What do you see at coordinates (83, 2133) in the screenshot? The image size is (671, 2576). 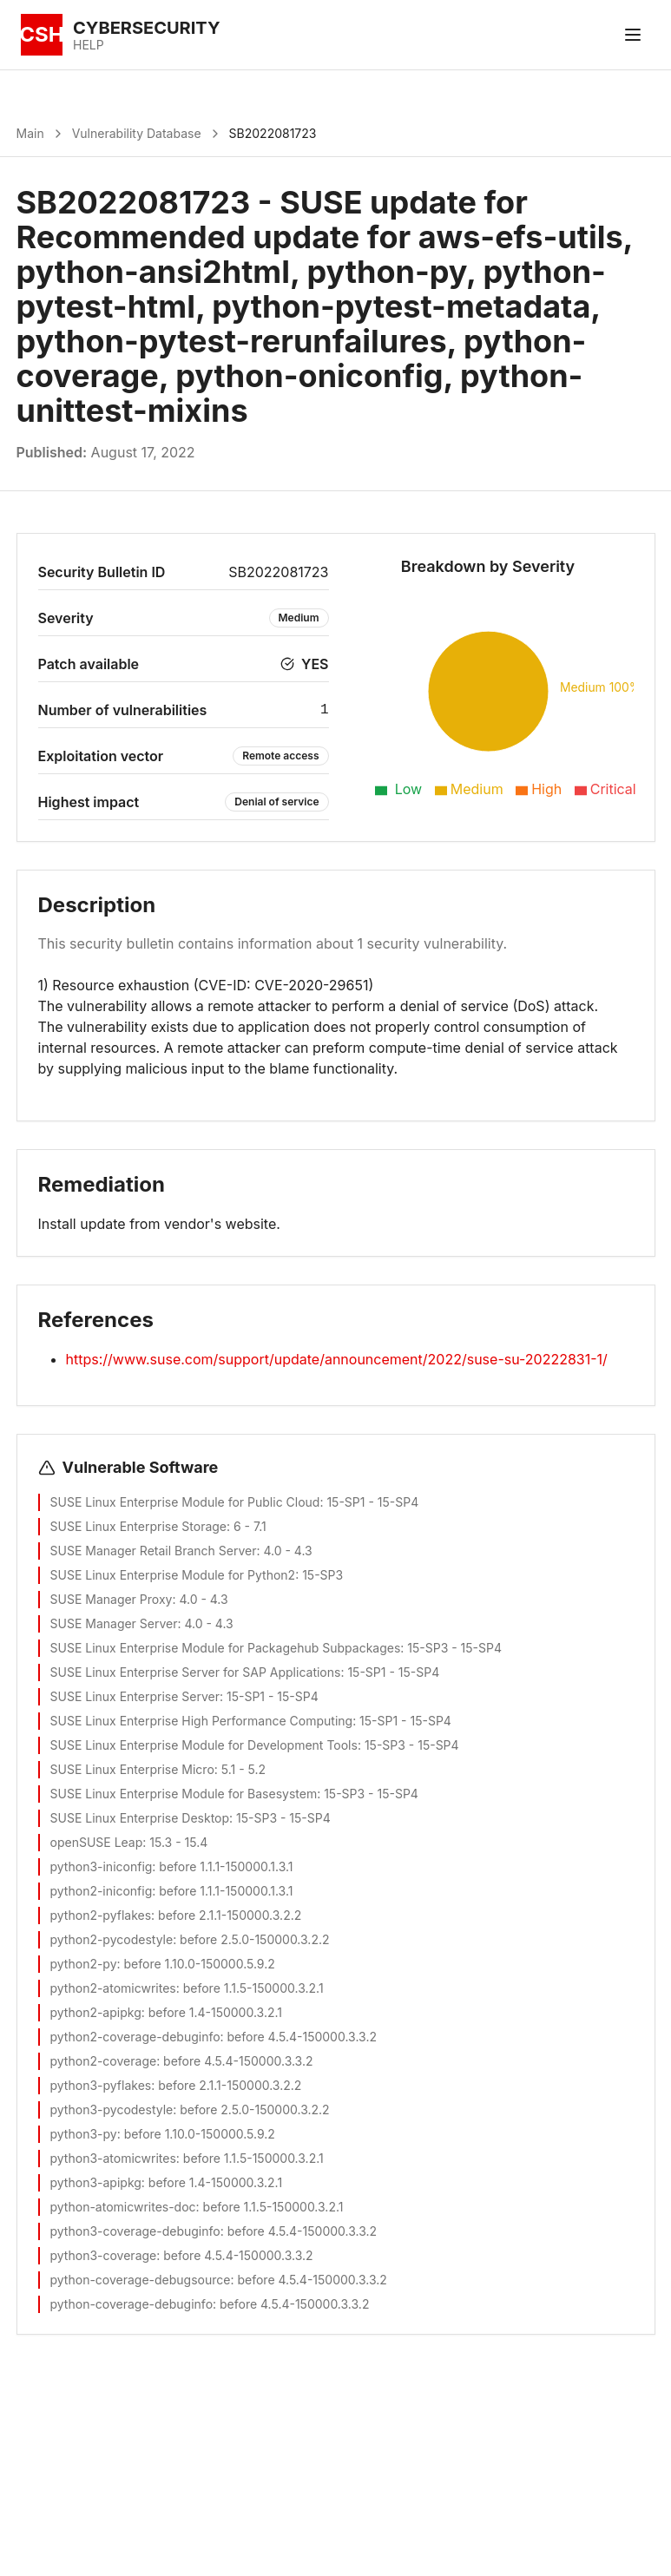 I see `python3-py` at bounding box center [83, 2133].